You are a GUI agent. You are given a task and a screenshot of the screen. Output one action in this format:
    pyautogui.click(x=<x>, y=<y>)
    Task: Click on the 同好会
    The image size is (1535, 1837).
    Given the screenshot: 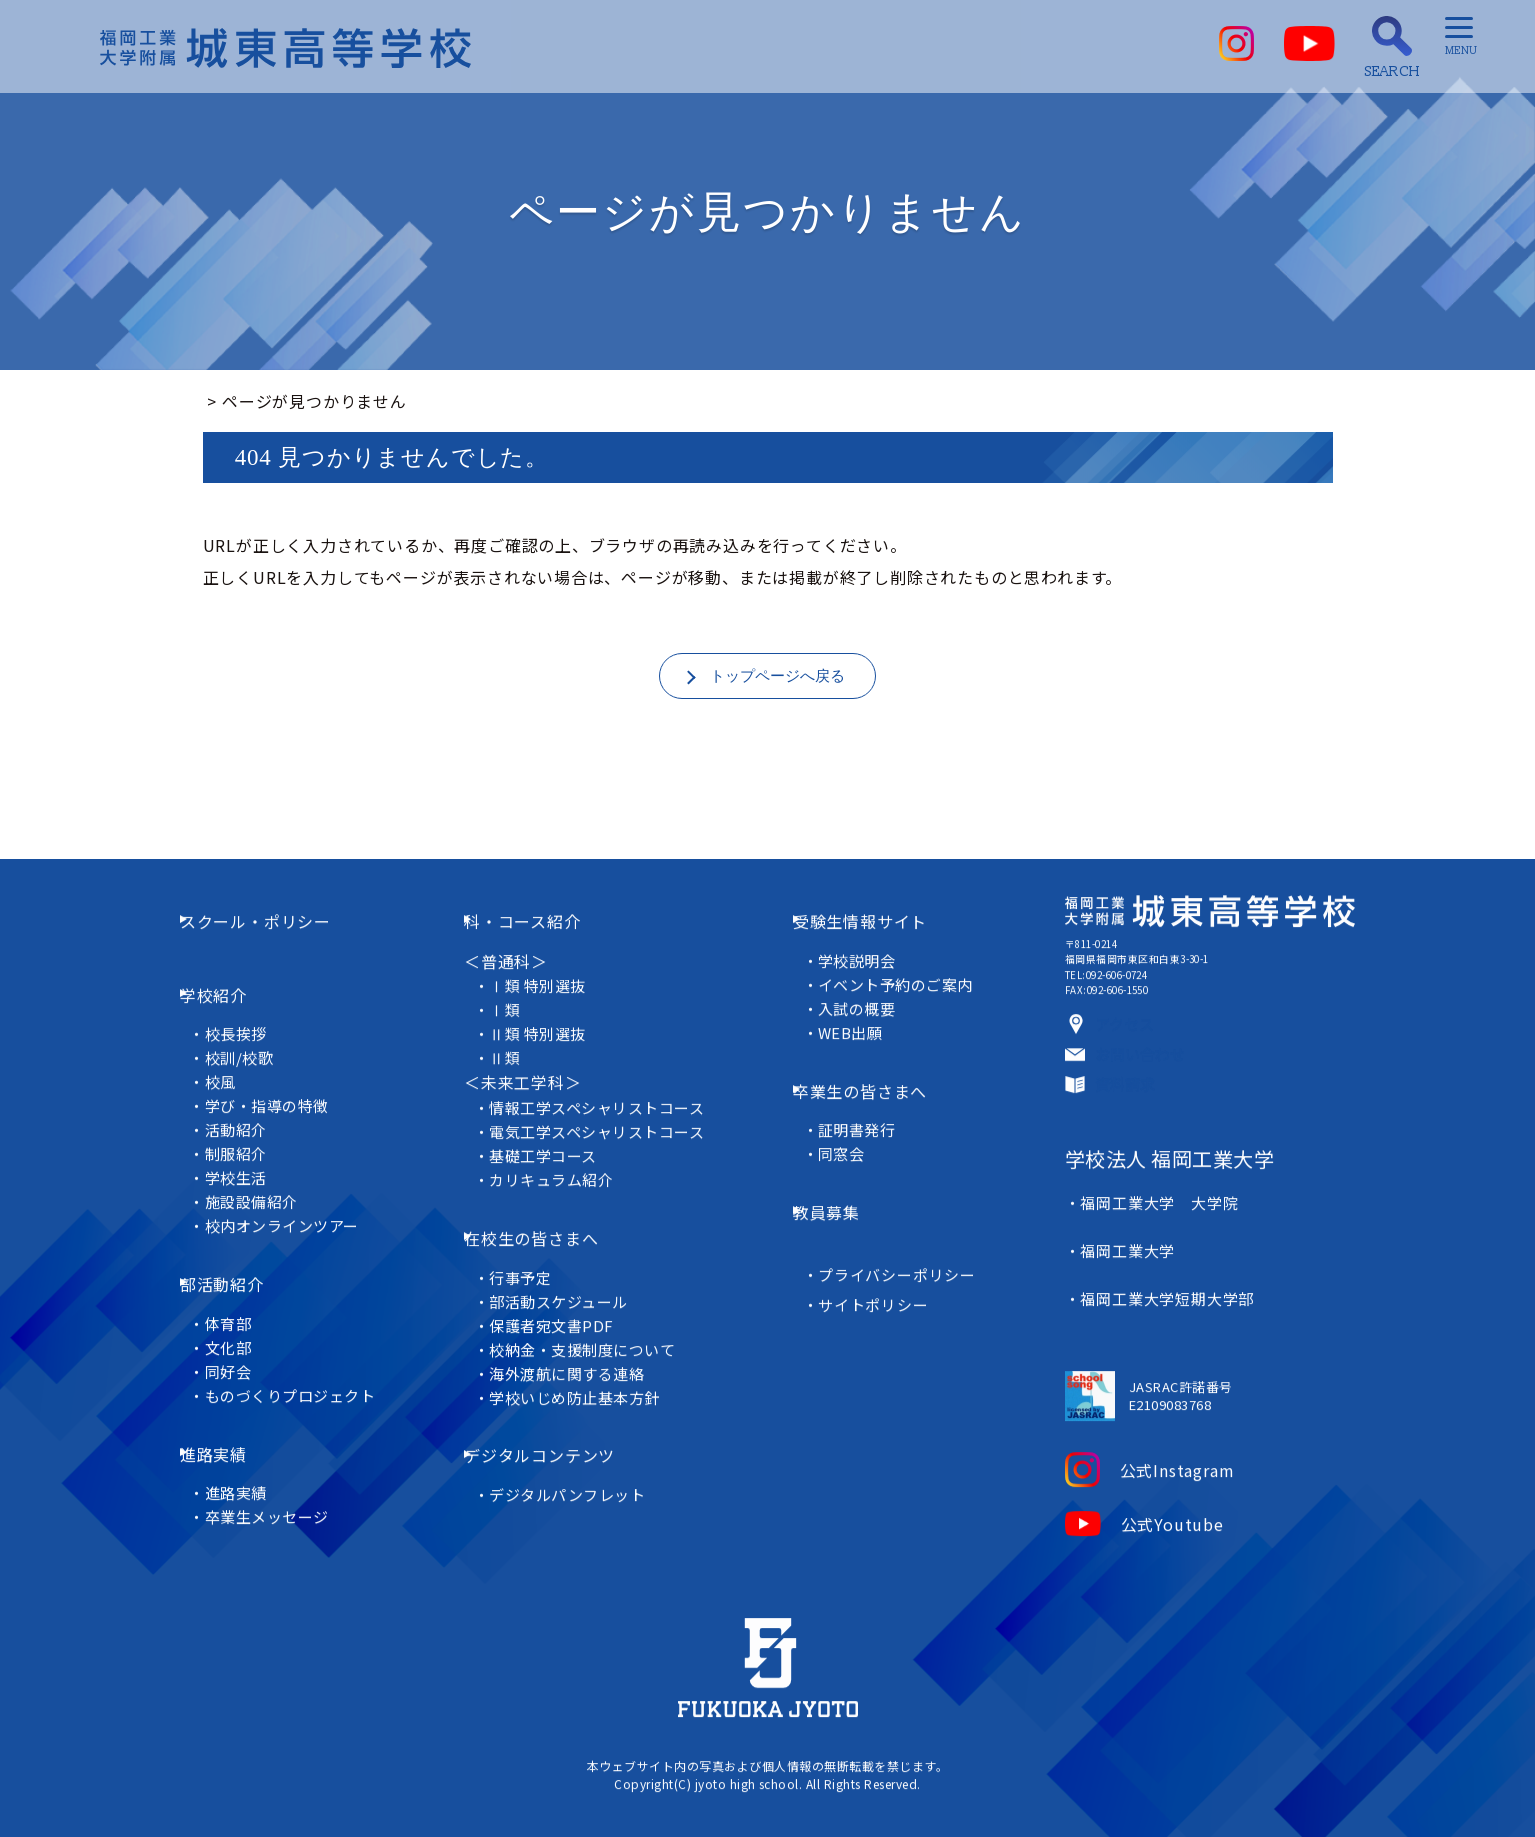 What is the action you would take?
    pyautogui.click(x=242, y=1325)
    